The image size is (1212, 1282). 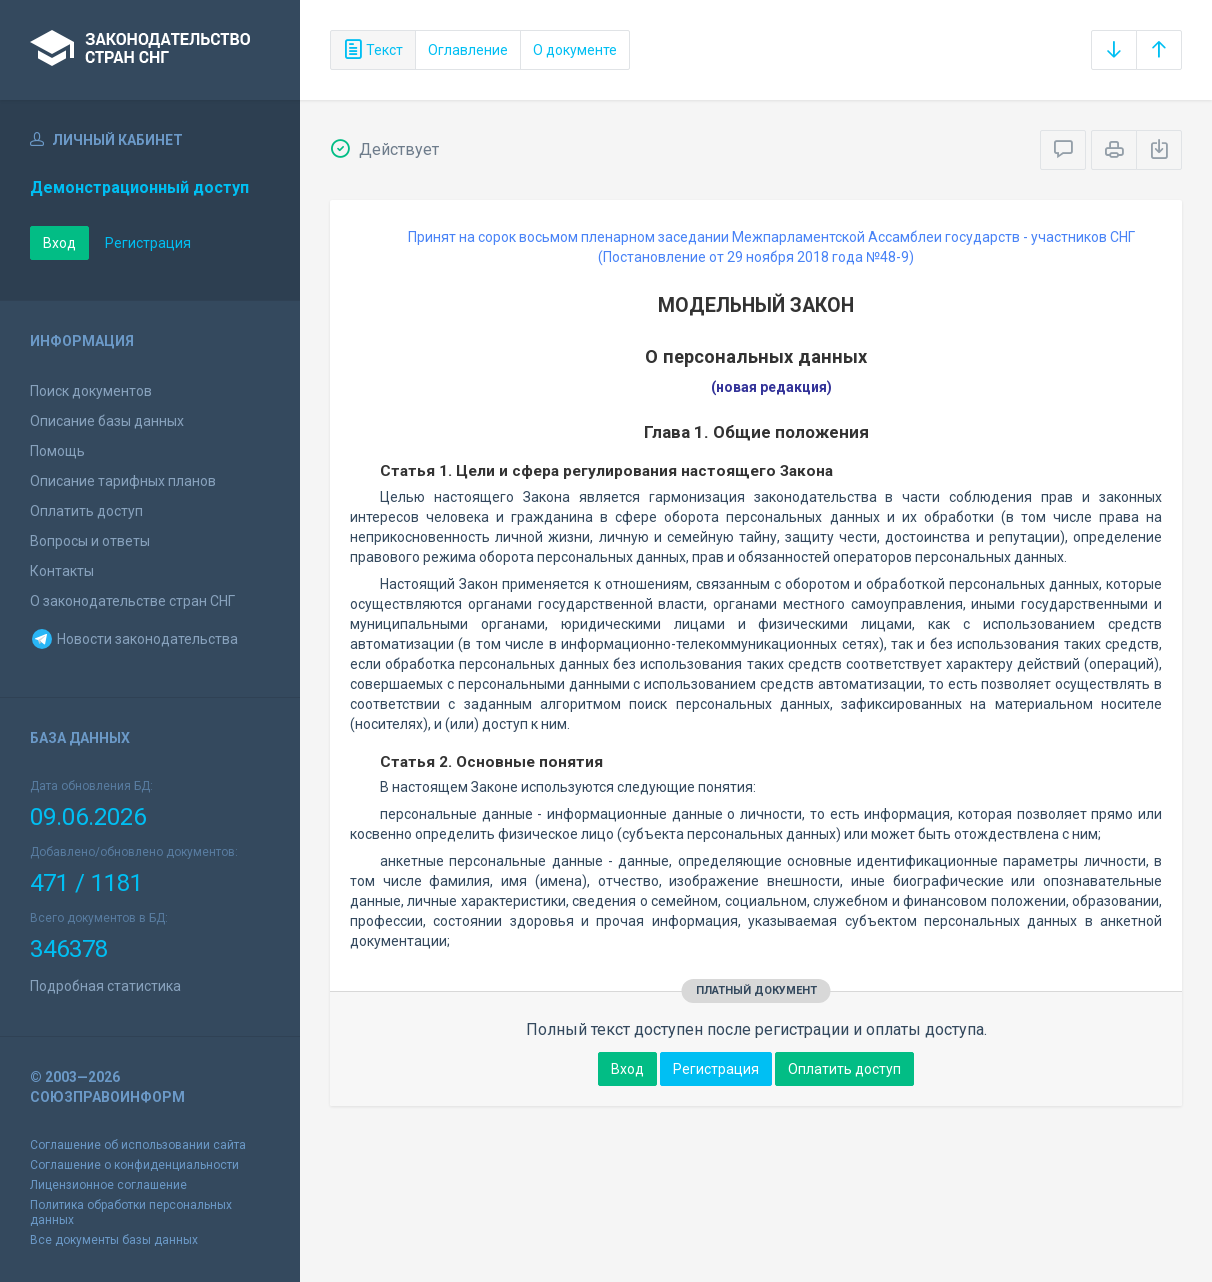 What do you see at coordinates (148, 243) in the screenshot?
I see `Регистрация` at bounding box center [148, 243].